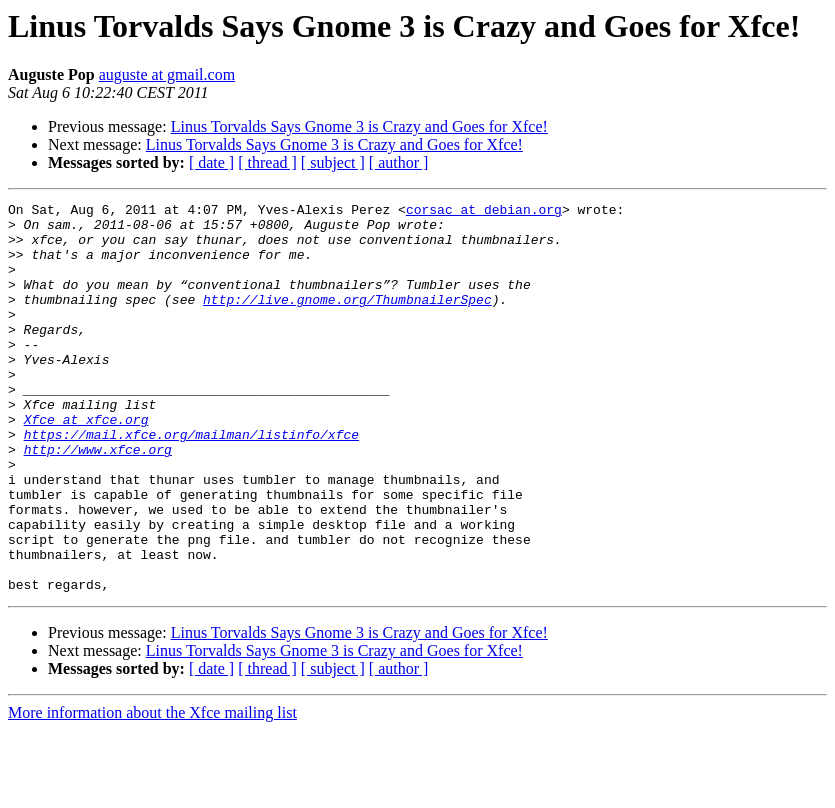  Describe the element at coordinates (347, 320) in the screenshot. I see `http://live.gnome.org/ThumbnailerSpec` at that location.